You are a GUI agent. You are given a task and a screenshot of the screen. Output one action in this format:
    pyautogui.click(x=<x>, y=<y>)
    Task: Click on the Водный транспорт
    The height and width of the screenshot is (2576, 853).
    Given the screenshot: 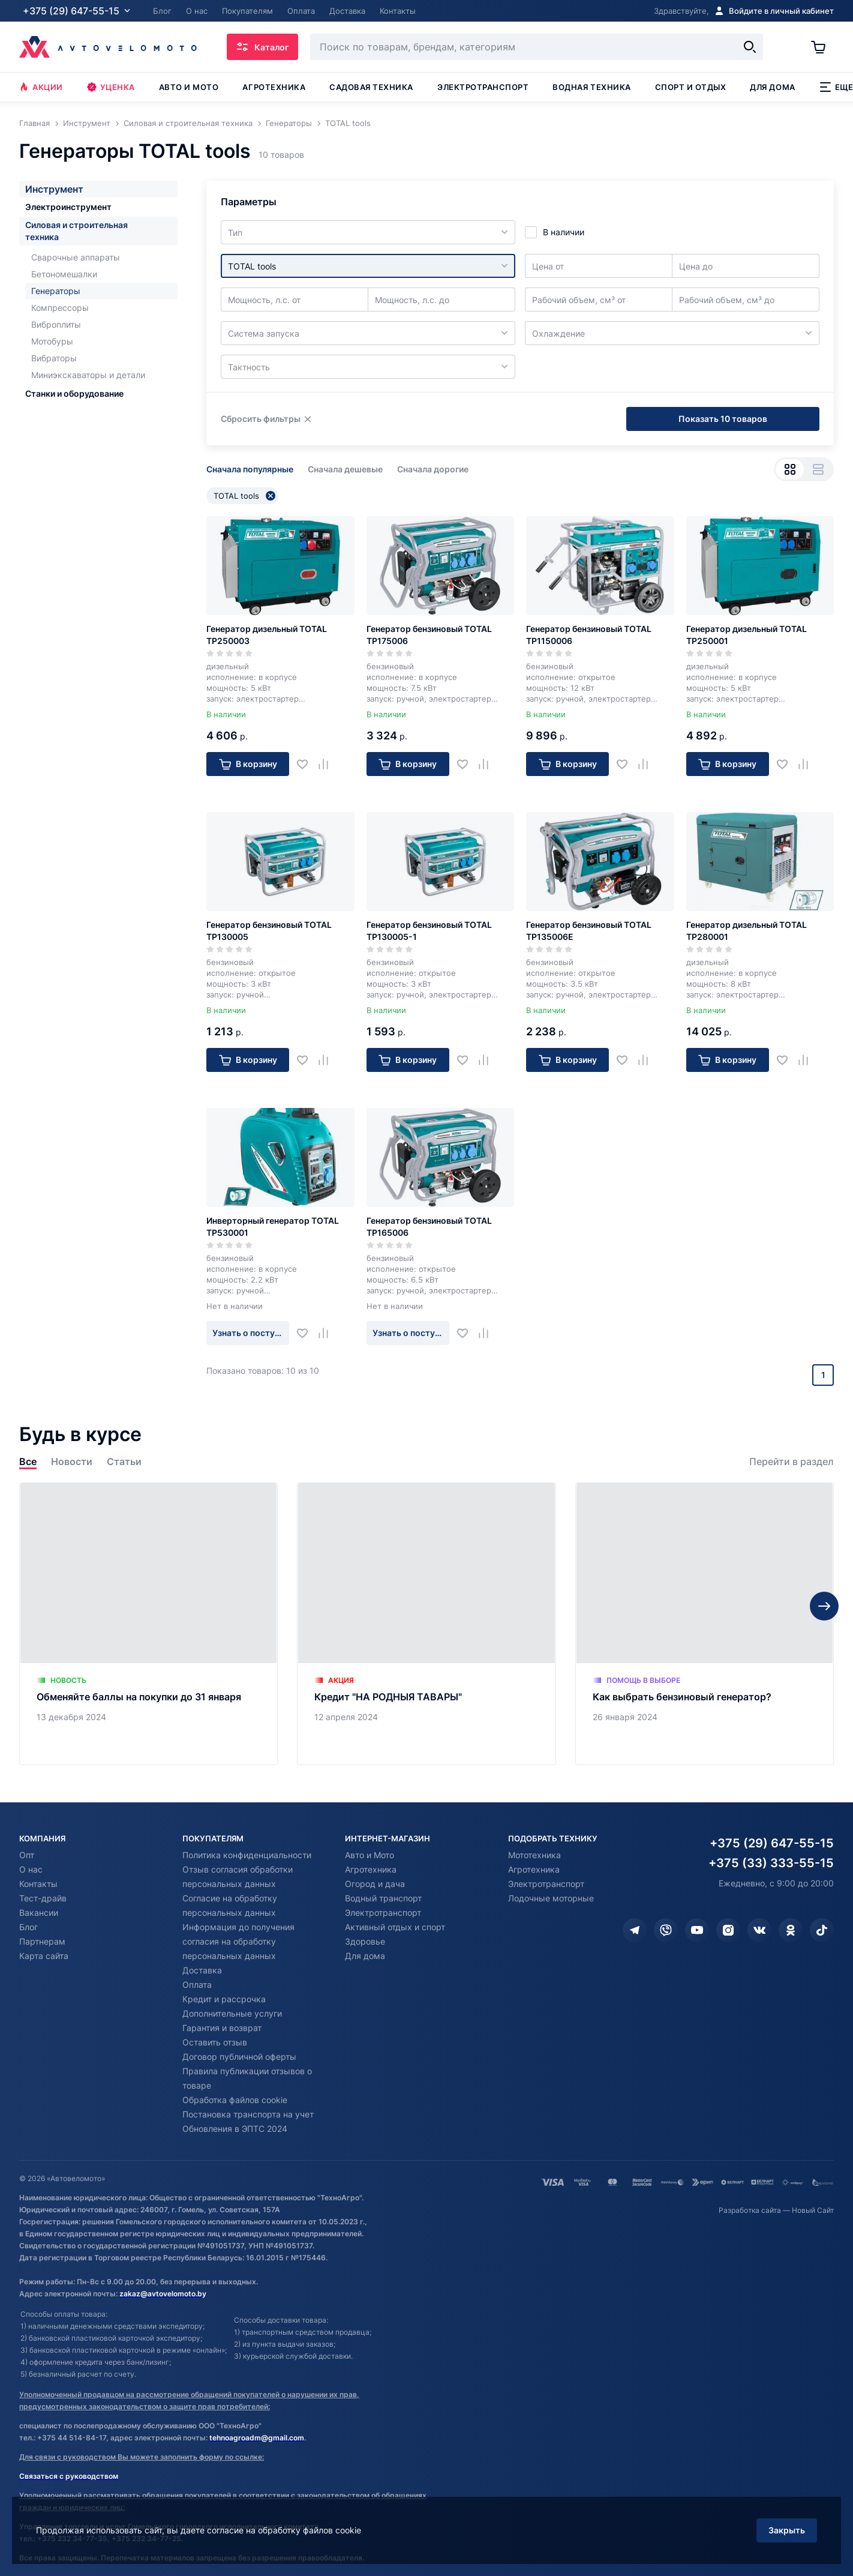 What is the action you would take?
    pyautogui.click(x=383, y=1898)
    